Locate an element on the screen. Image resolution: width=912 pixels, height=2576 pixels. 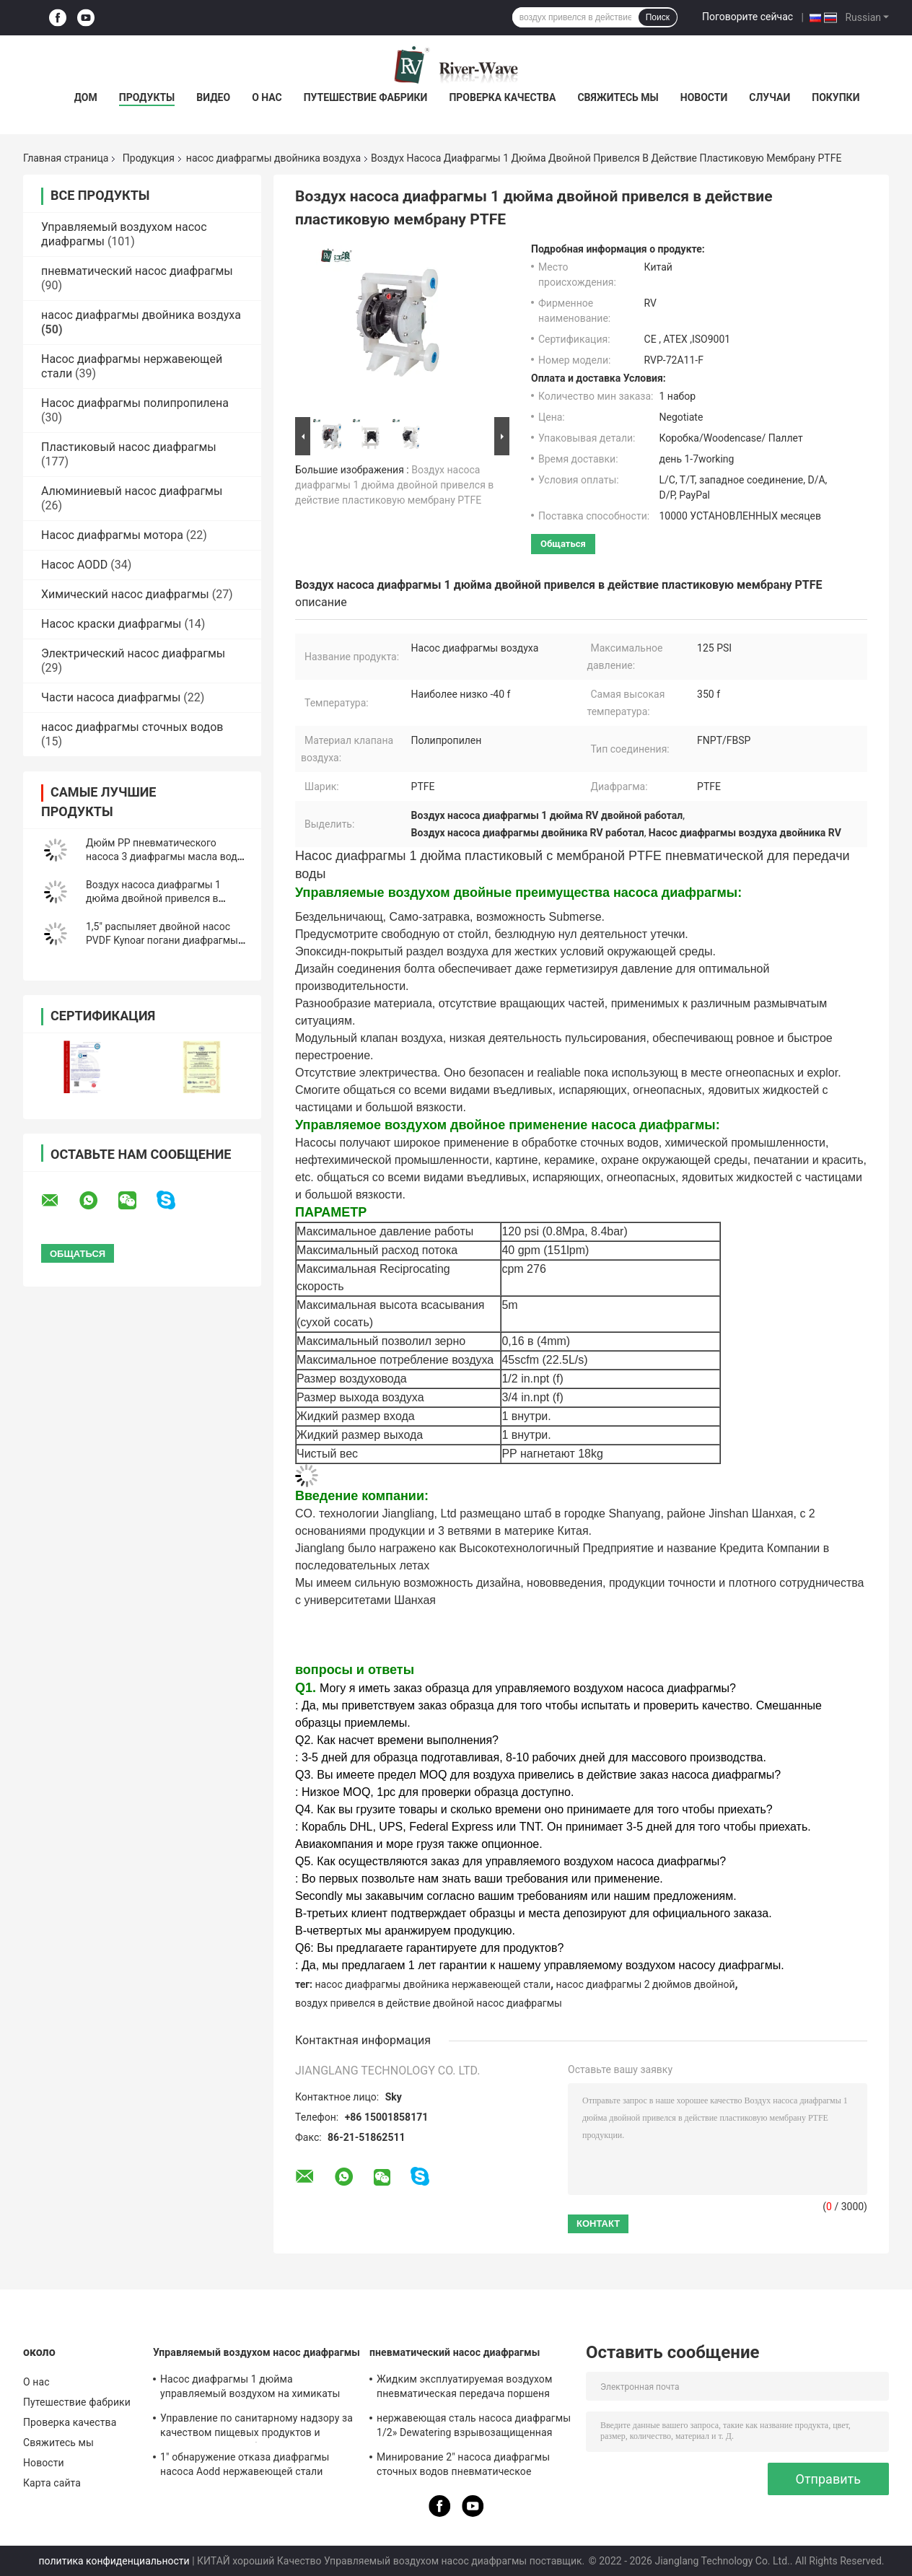
Карта сайта is located at coordinates (52, 2483).